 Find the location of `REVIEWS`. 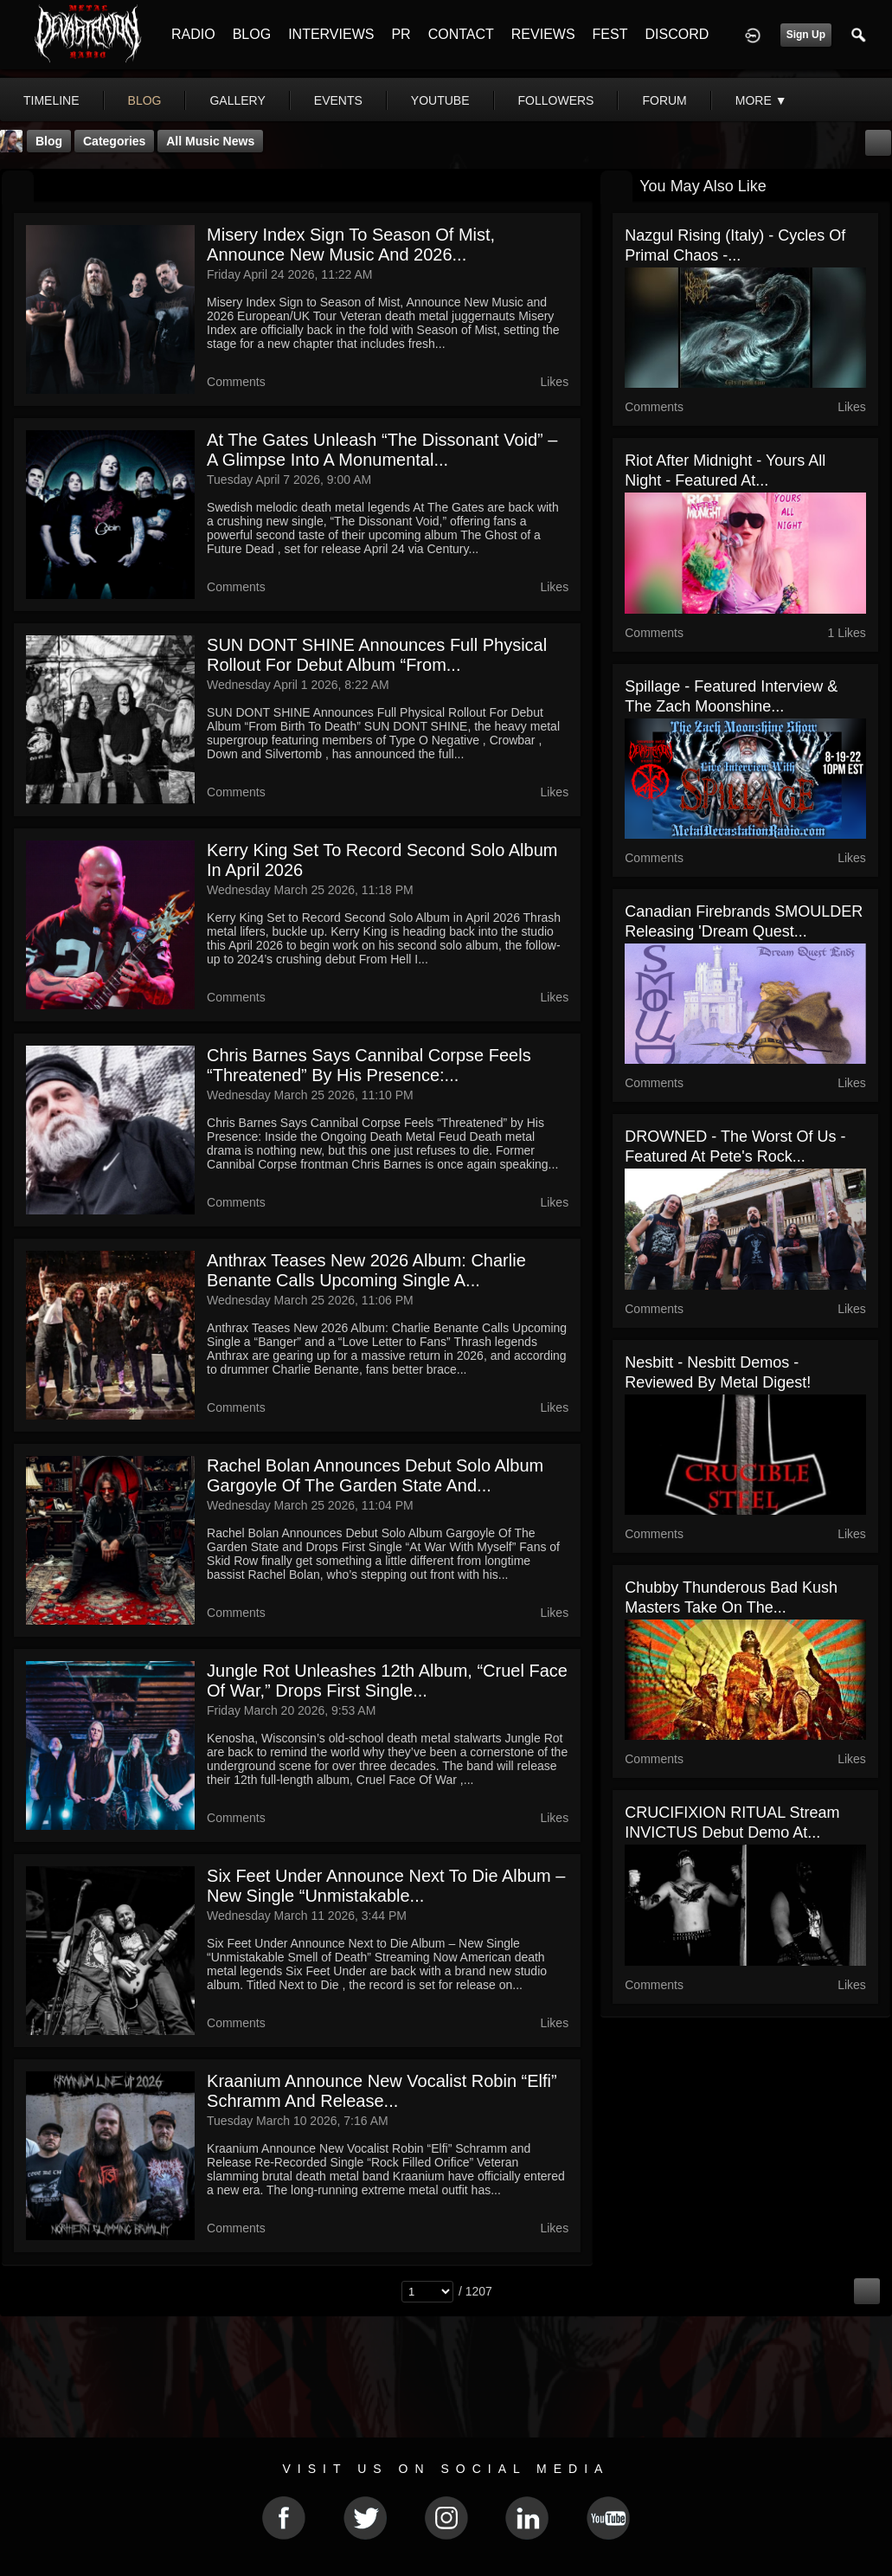

REVIEWS is located at coordinates (543, 34).